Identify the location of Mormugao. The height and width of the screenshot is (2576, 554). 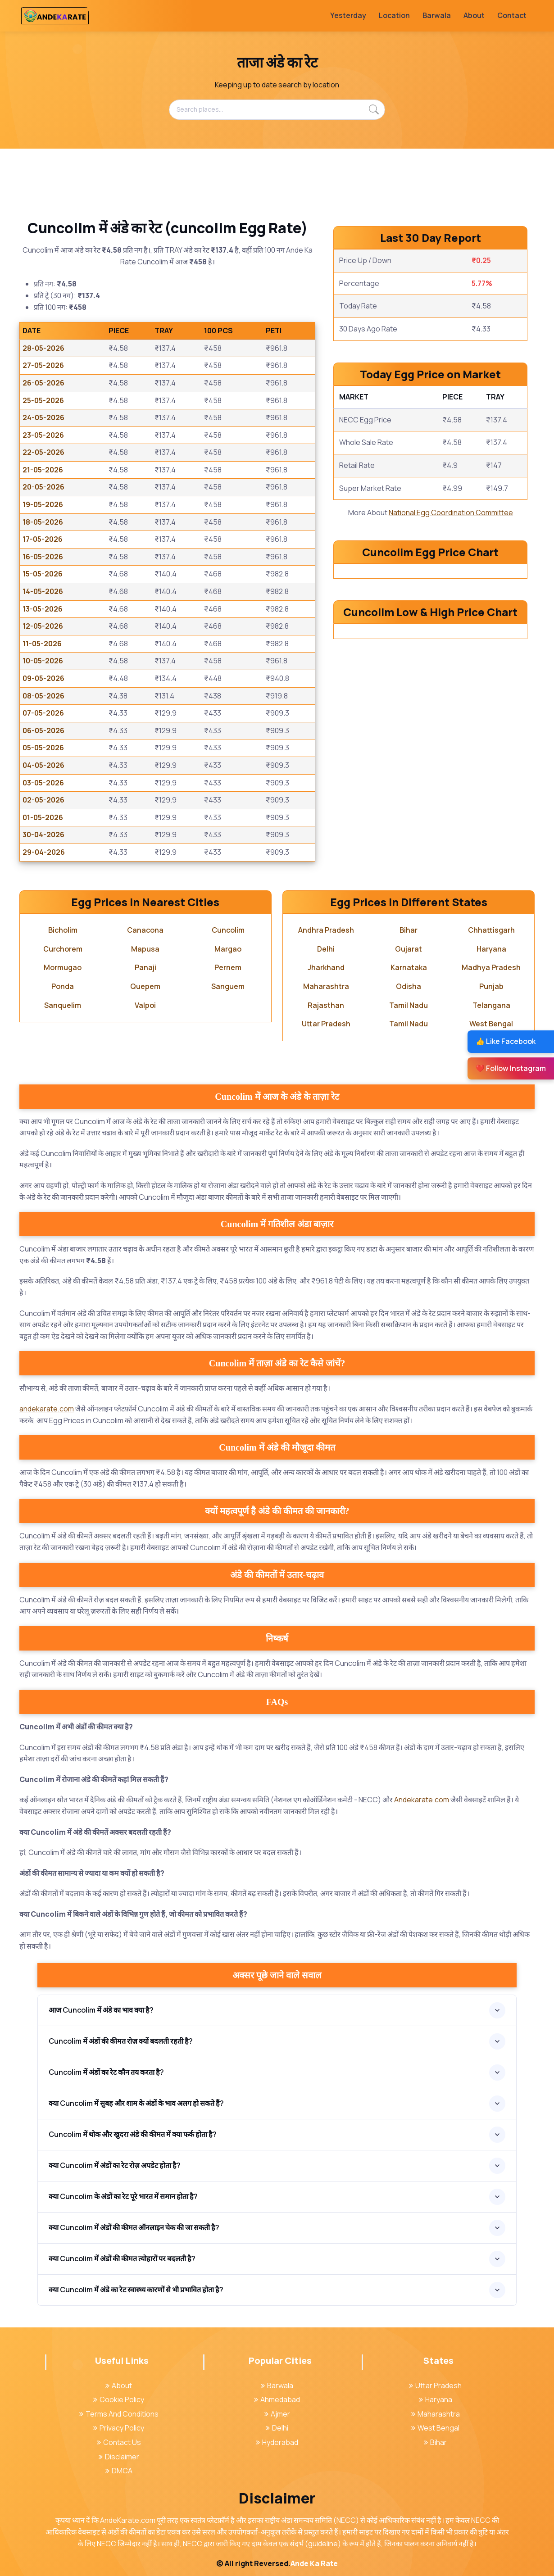
(63, 967).